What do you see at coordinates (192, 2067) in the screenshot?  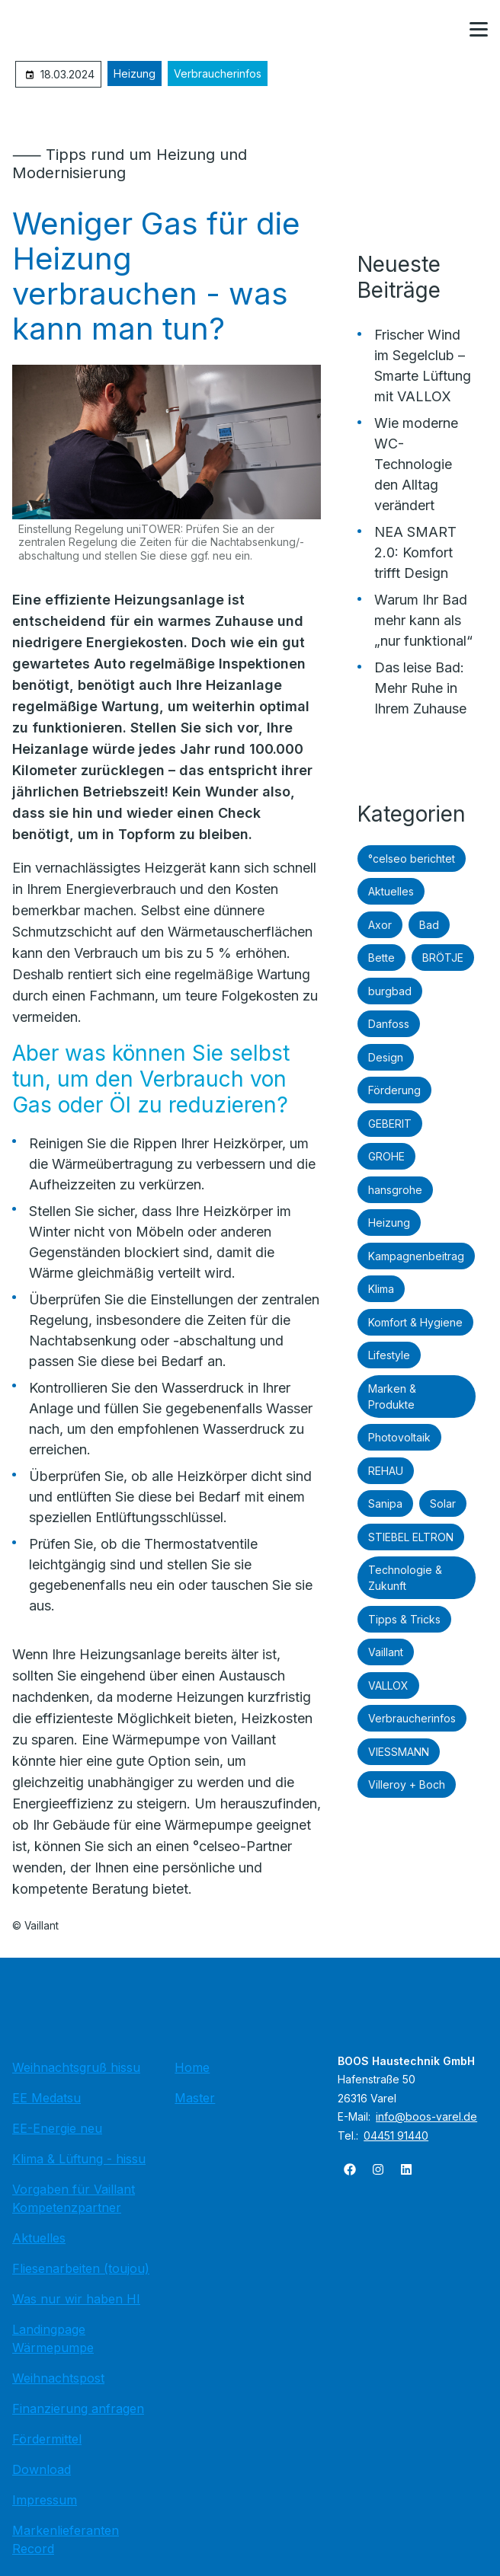 I see `Home` at bounding box center [192, 2067].